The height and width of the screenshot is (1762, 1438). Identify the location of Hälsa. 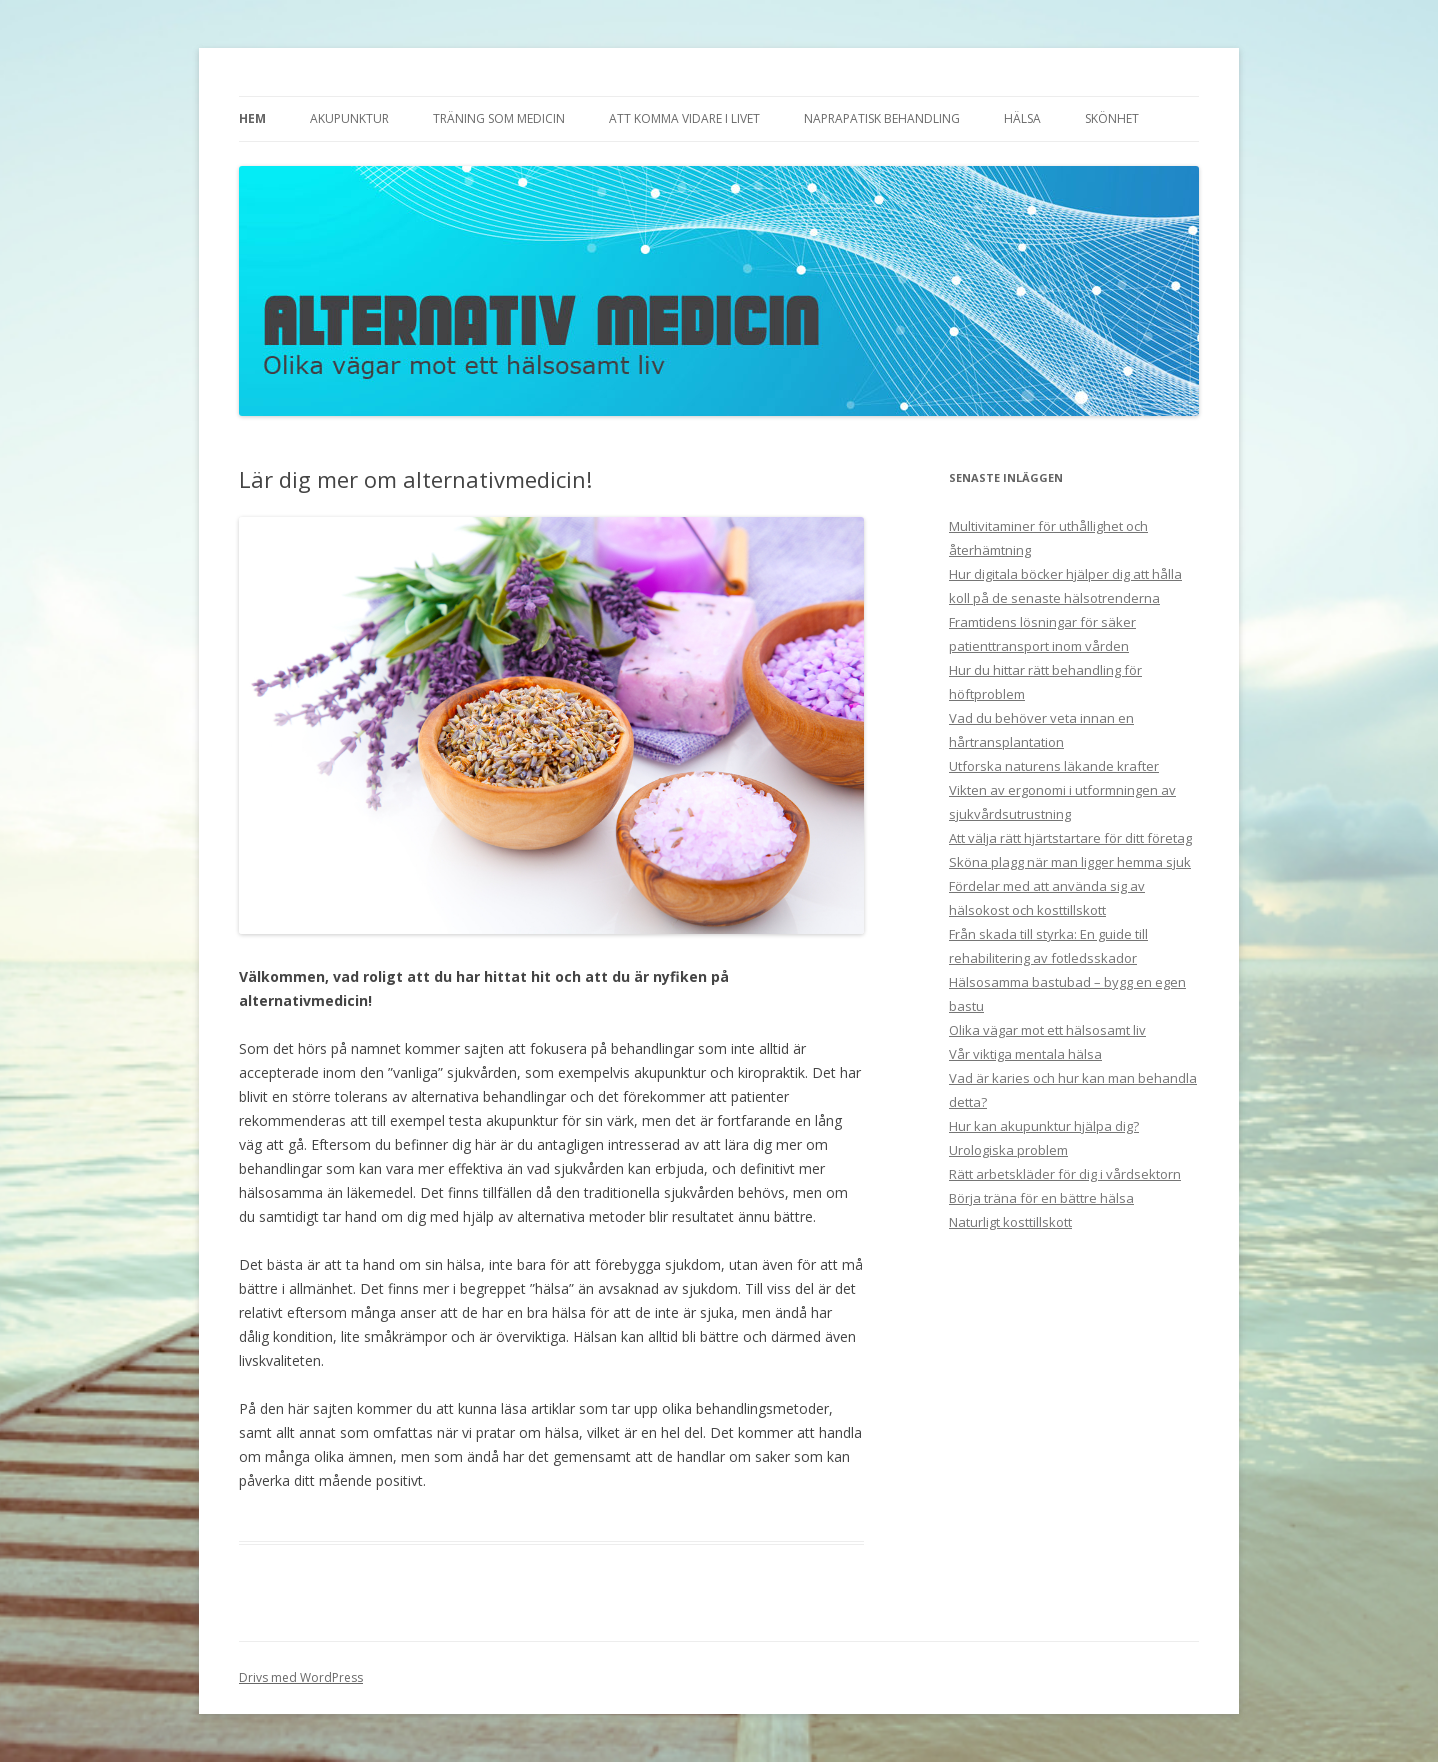
(1022, 118).